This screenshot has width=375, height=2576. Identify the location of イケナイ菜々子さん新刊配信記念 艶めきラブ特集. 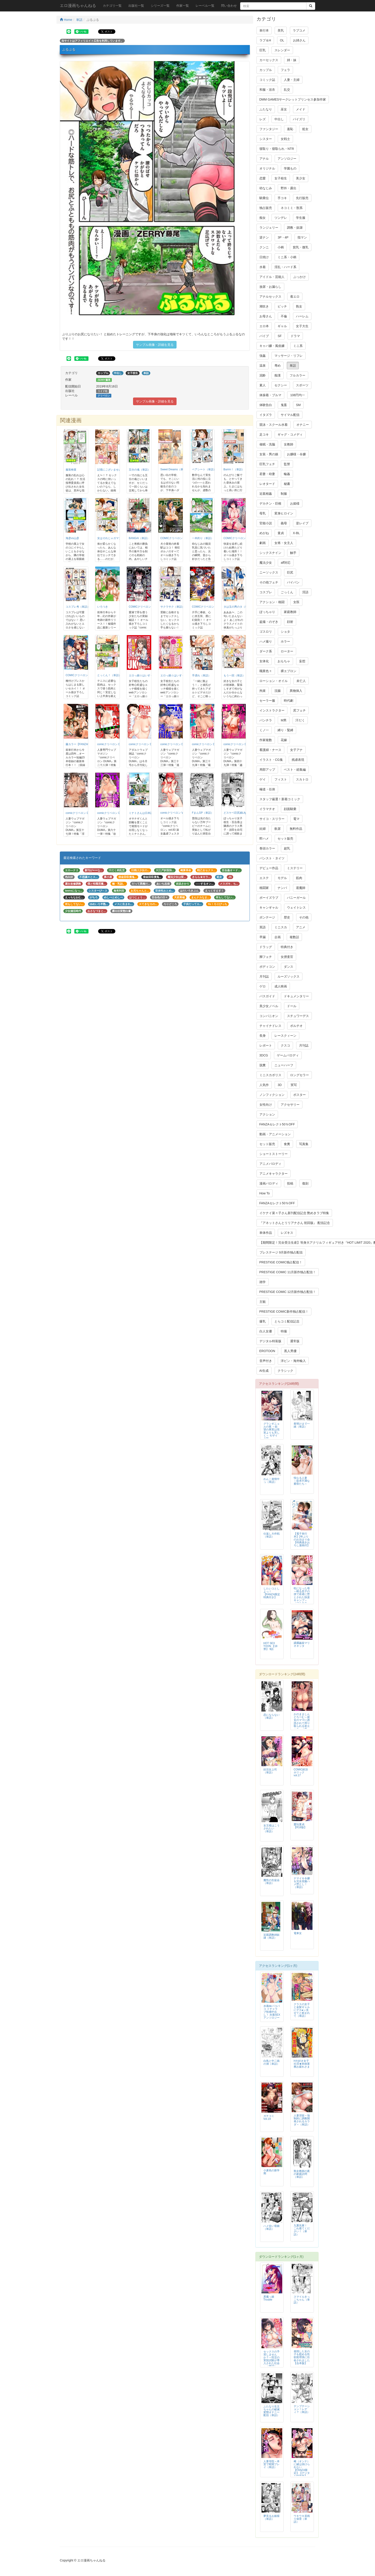
(294, 1213).